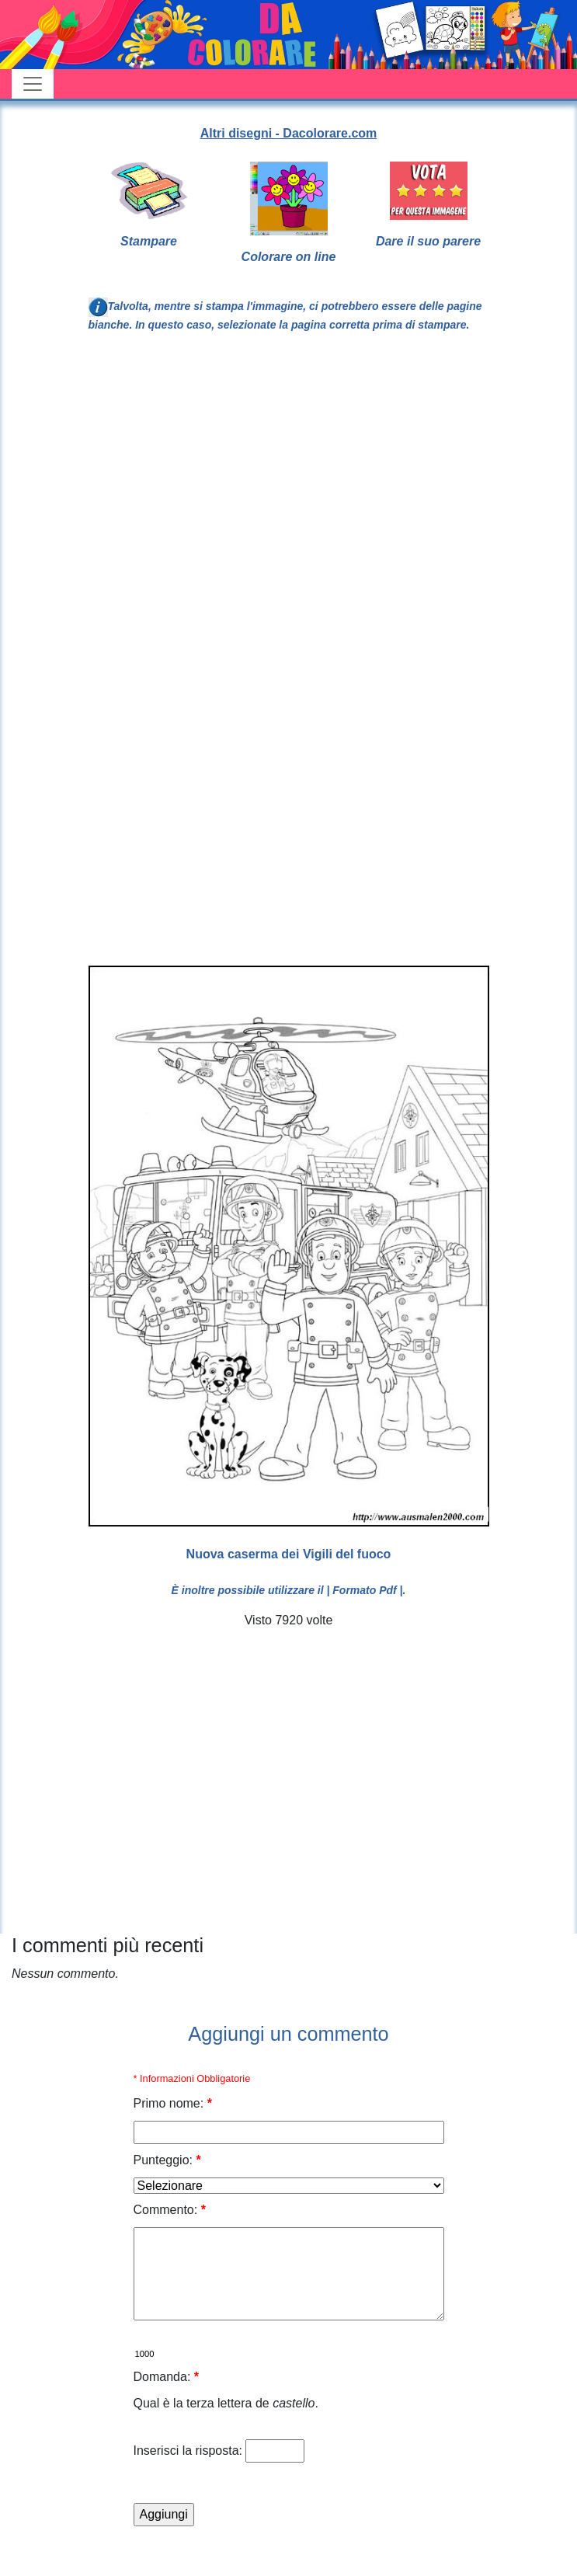  Describe the element at coordinates (173, 2103) in the screenshot. I see `Primo nome:` at that location.